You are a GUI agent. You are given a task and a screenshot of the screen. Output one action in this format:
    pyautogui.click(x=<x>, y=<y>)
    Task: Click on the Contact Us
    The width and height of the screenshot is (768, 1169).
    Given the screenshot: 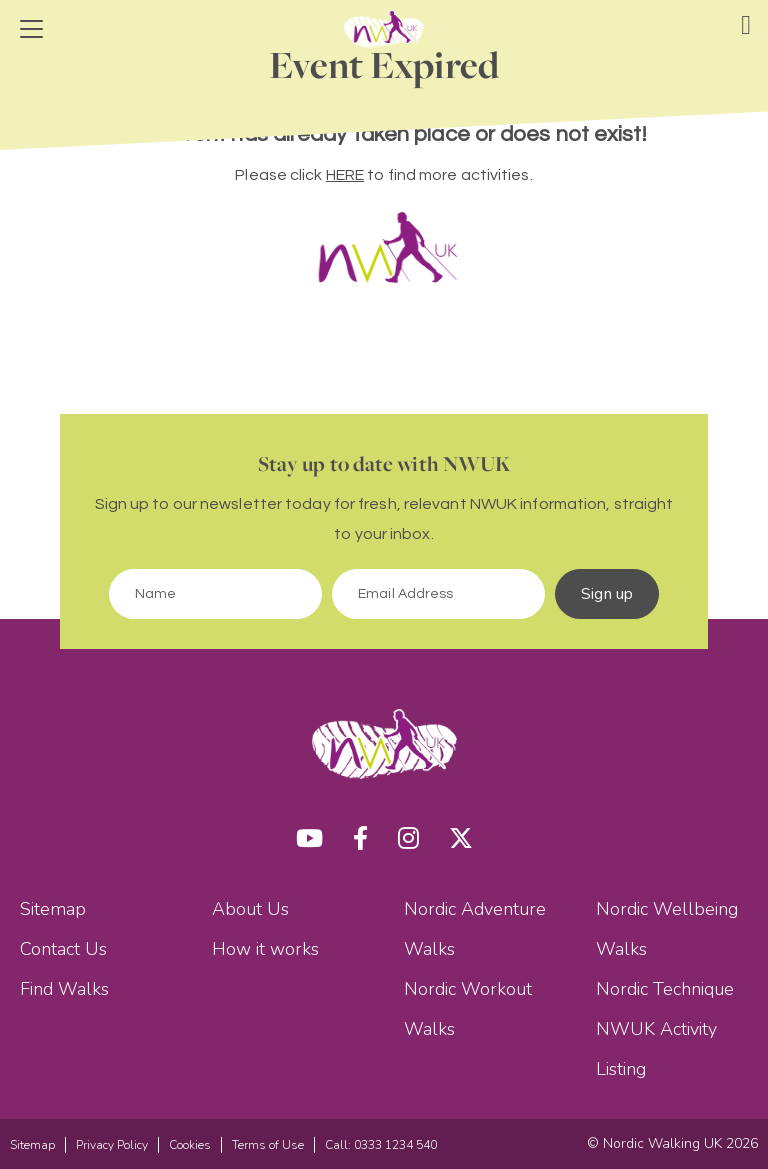 What is the action you would take?
    pyautogui.click(x=63, y=949)
    